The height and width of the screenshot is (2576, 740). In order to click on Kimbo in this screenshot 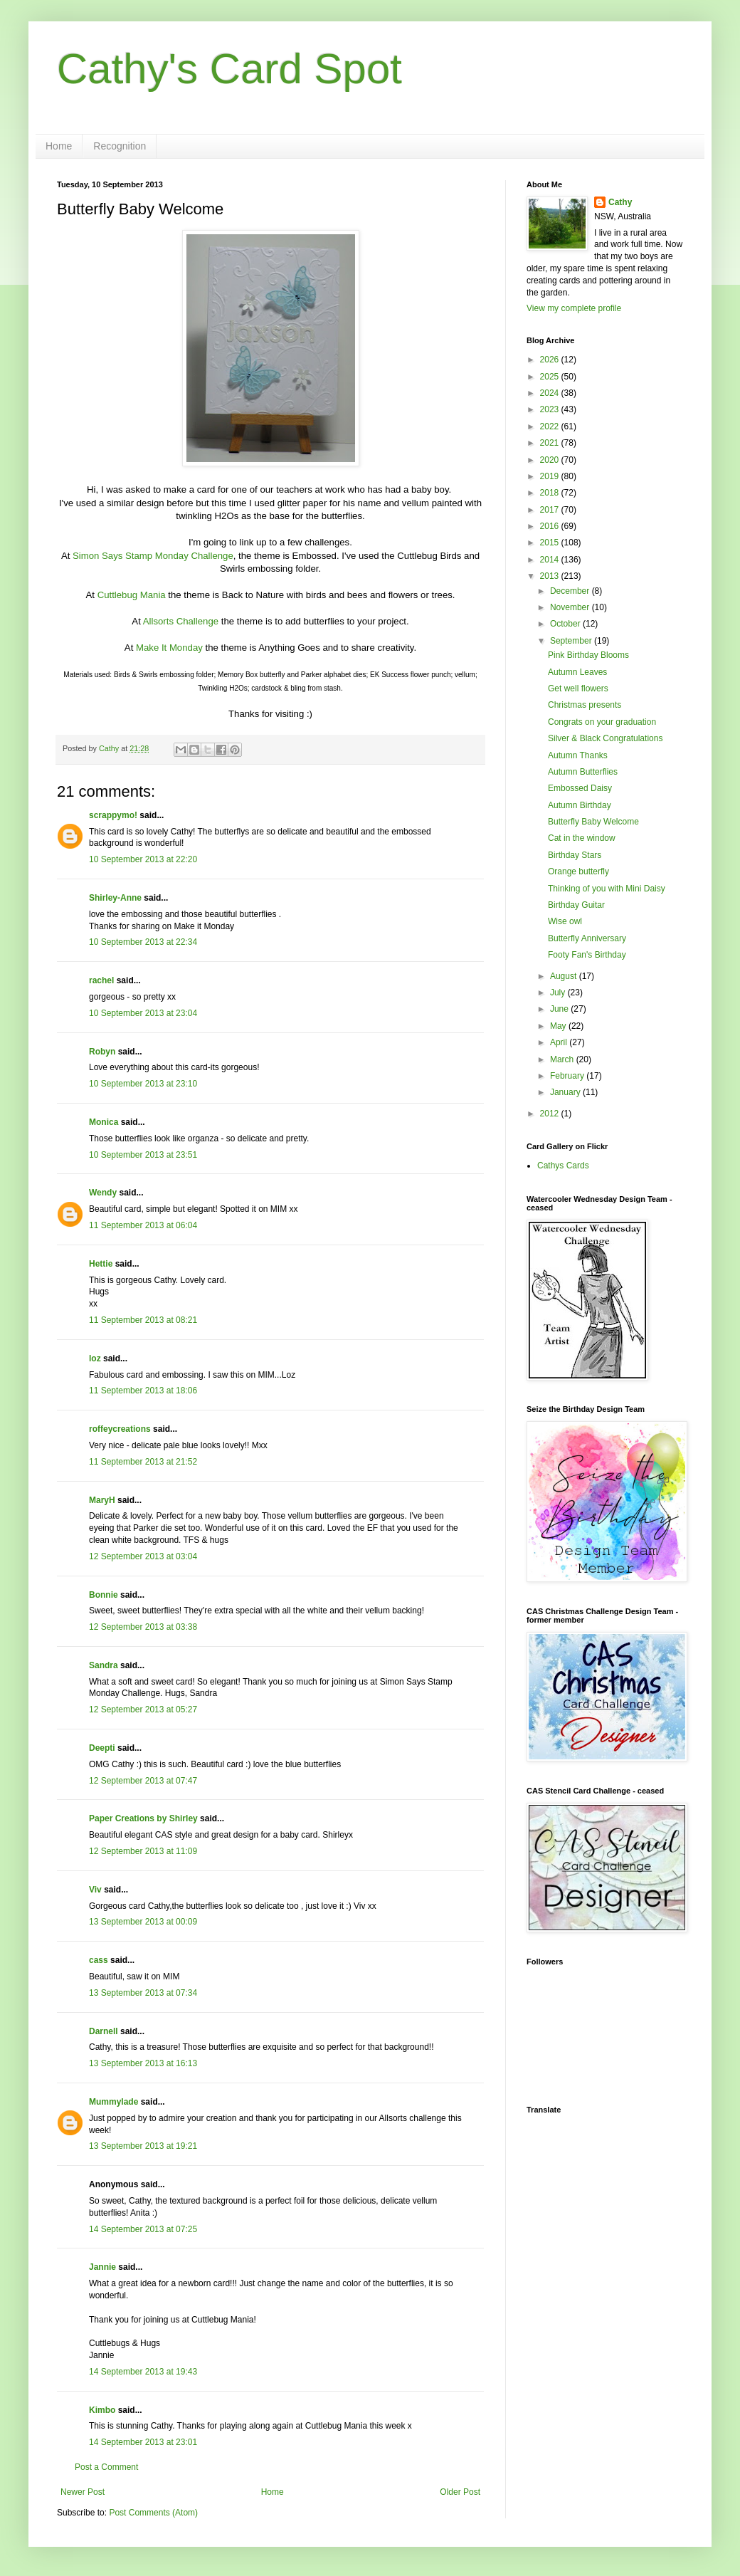, I will do `click(102, 2410)`.